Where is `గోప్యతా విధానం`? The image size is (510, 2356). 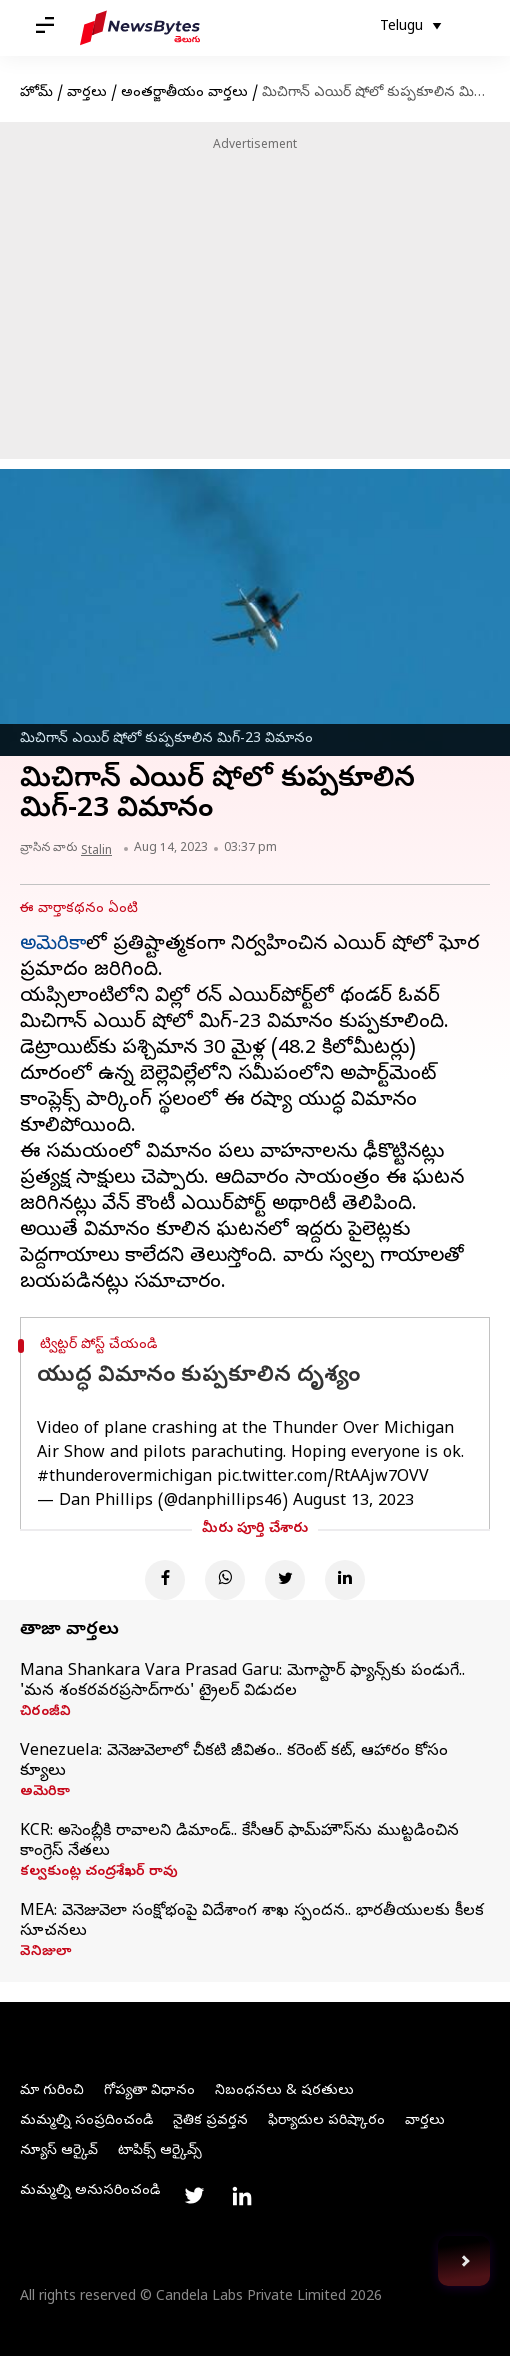 గోప్యతా విధానం is located at coordinates (149, 2091).